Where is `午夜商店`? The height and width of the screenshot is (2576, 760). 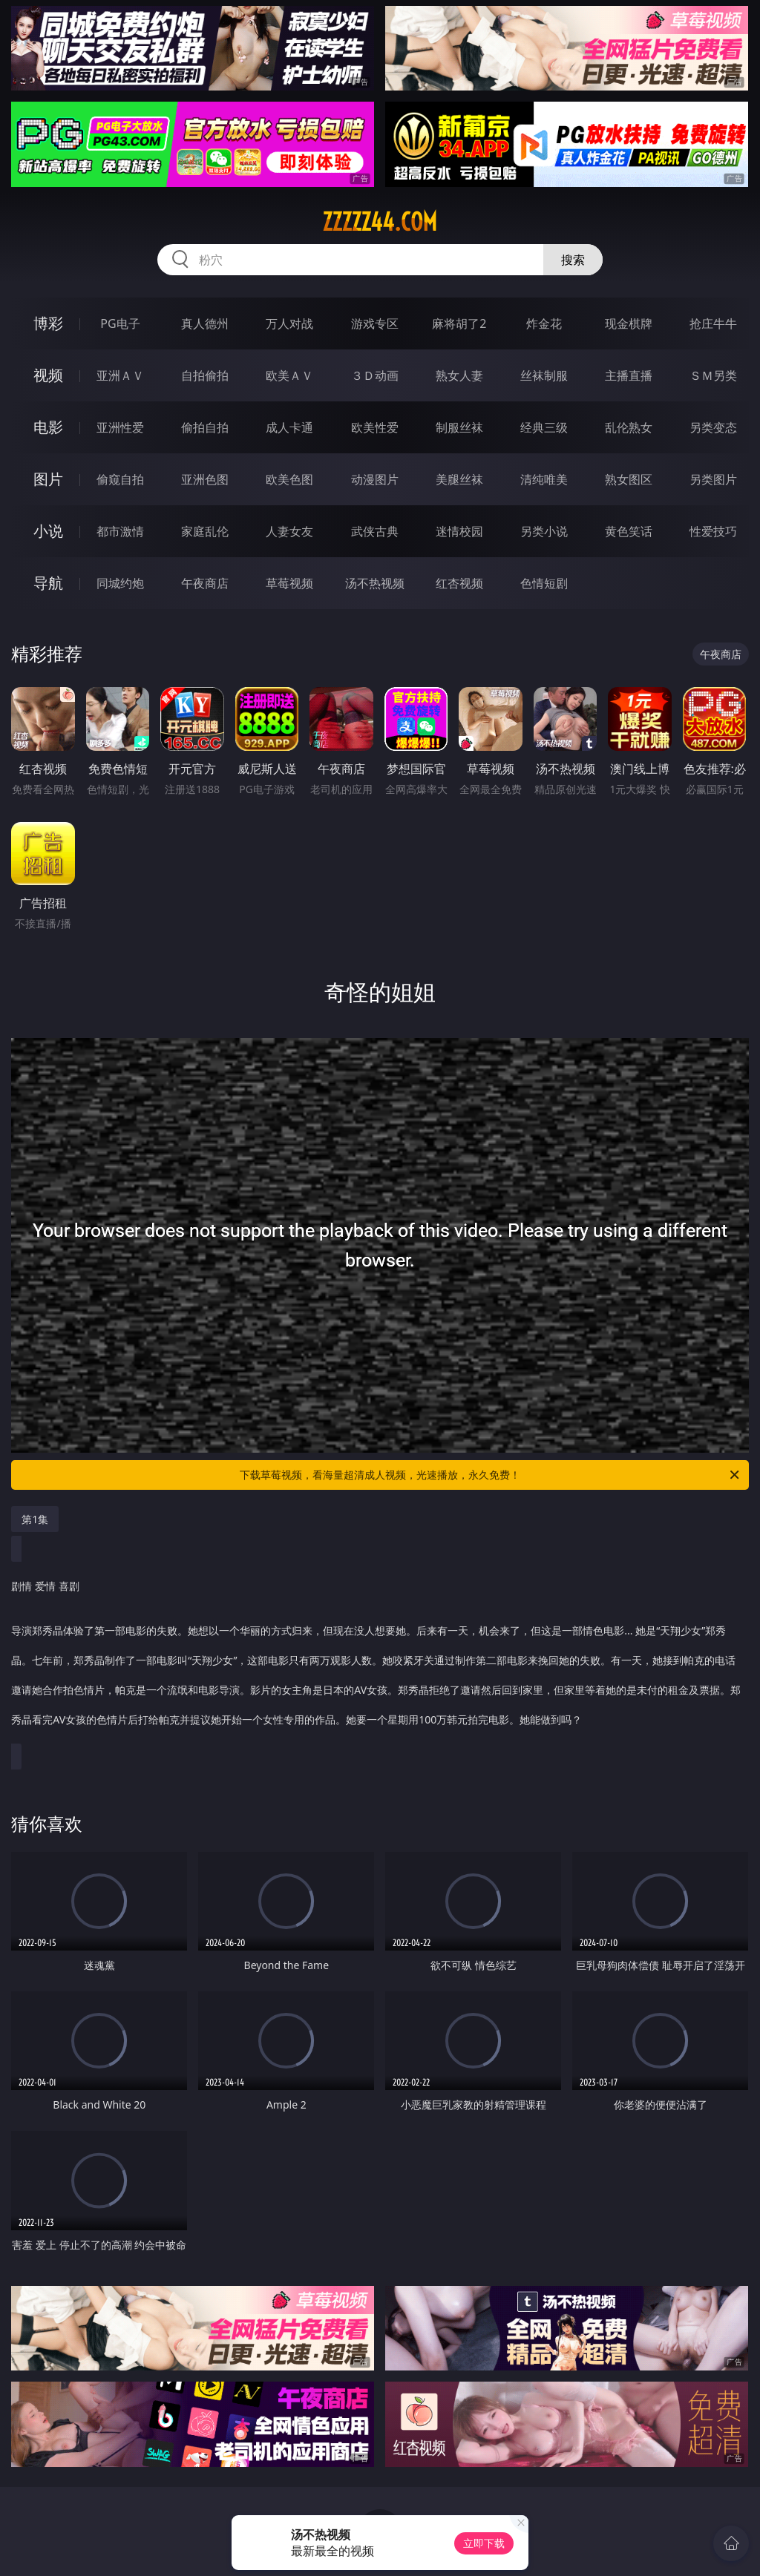 午夜商店 is located at coordinates (205, 583).